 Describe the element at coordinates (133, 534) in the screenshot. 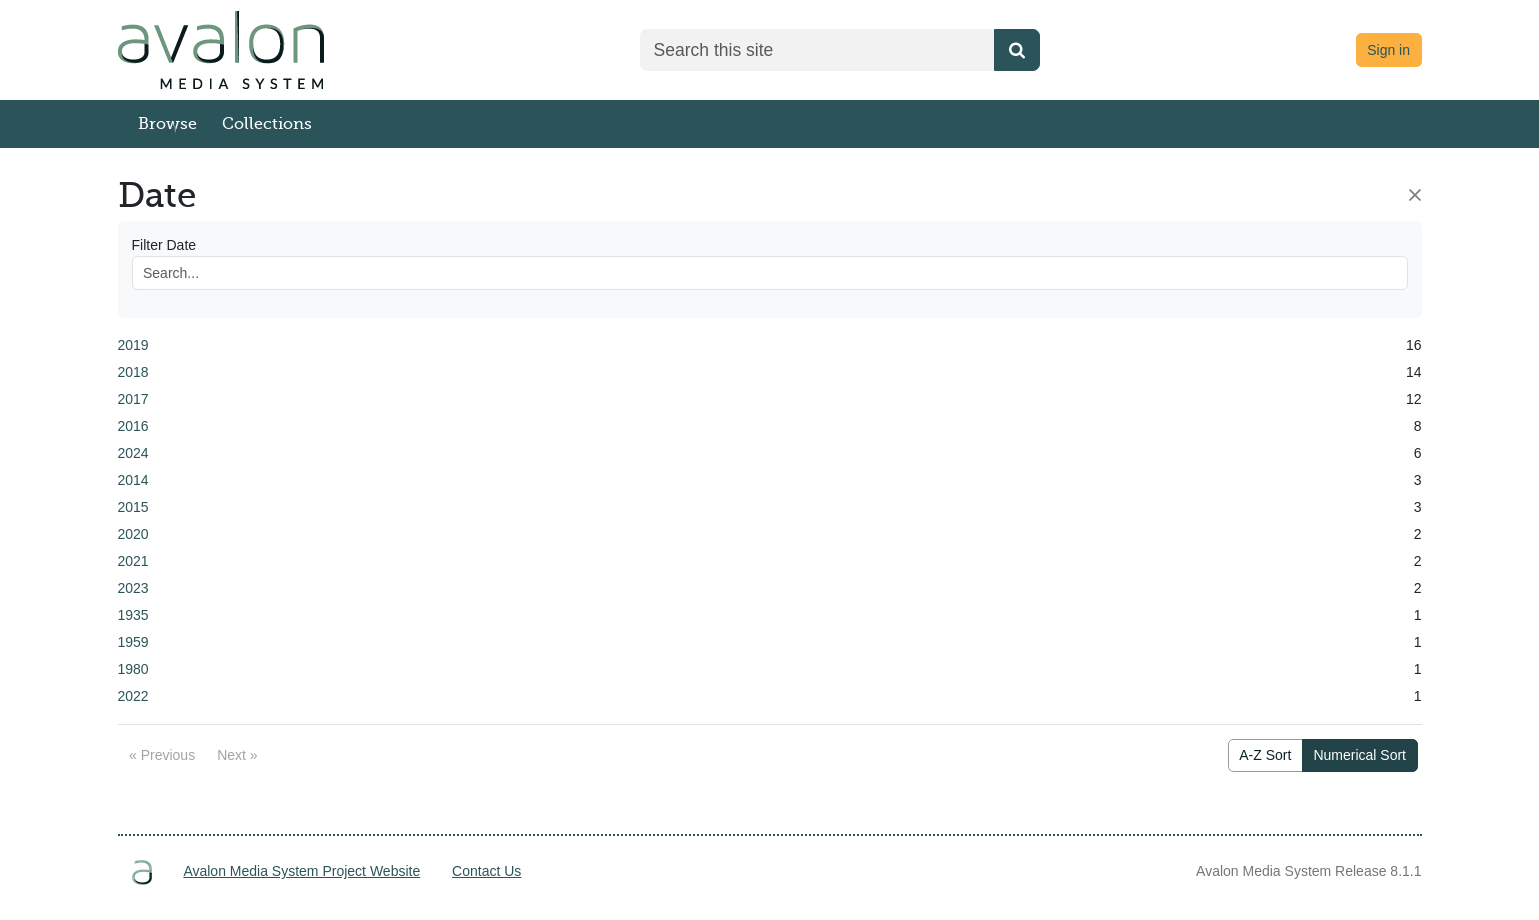

I see `2020` at that location.